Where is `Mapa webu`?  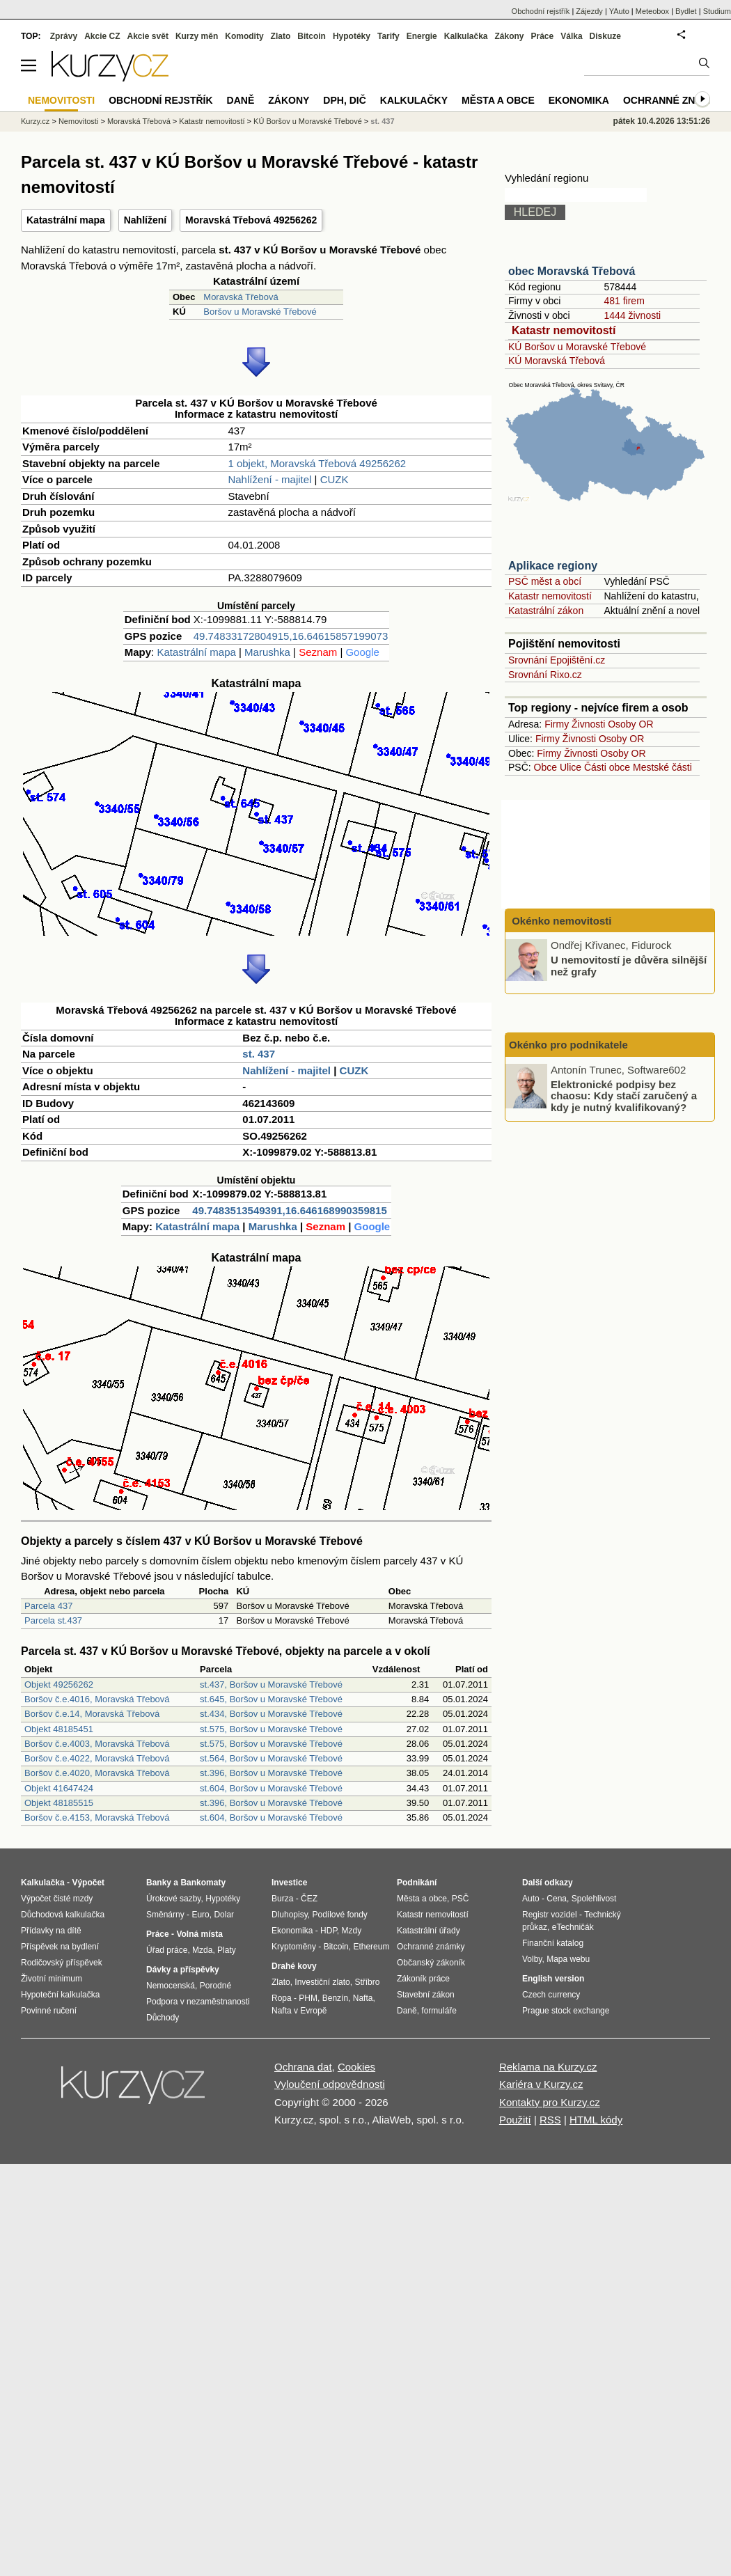 Mapa webu is located at coordinates (568, 1959).